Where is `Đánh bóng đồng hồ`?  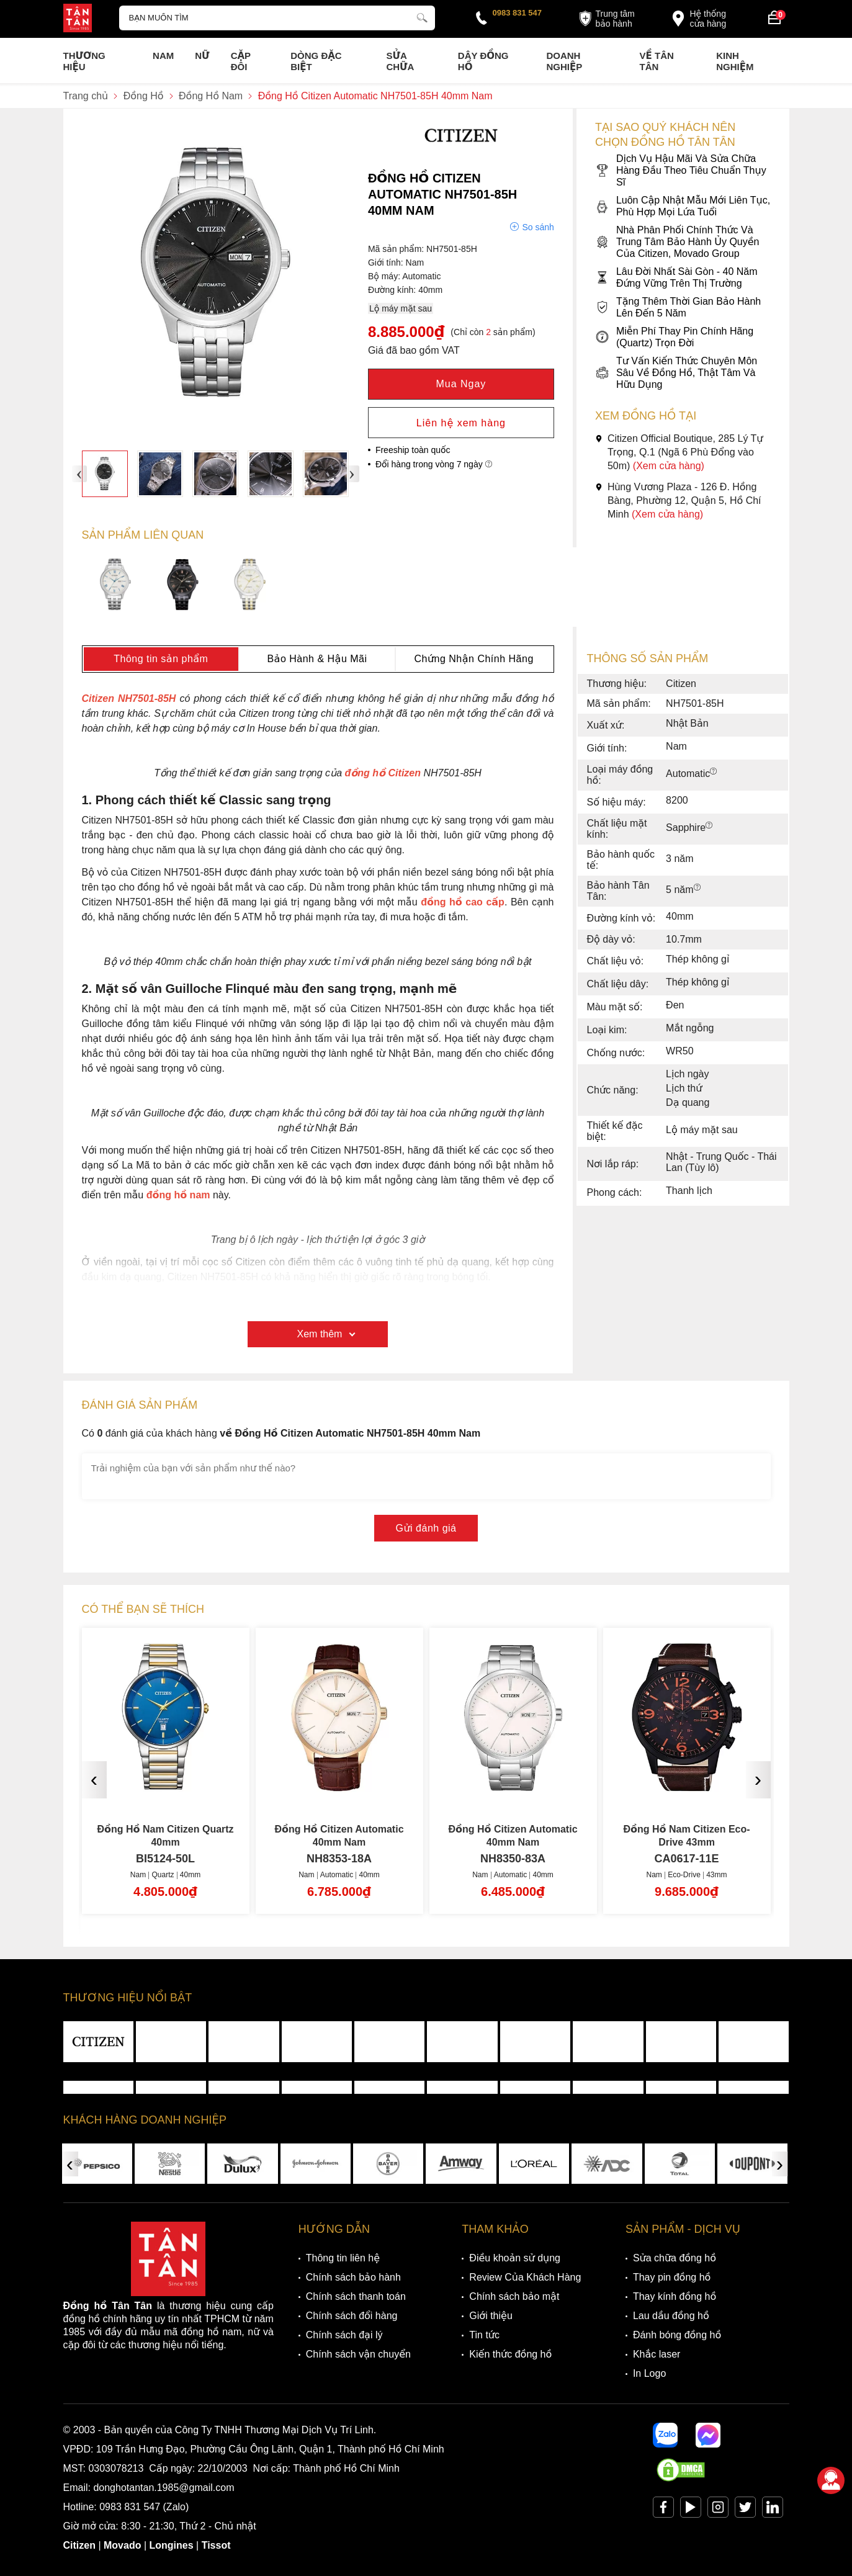
Đánh bóng đồng hồ is located at coordinates (677, 2335).